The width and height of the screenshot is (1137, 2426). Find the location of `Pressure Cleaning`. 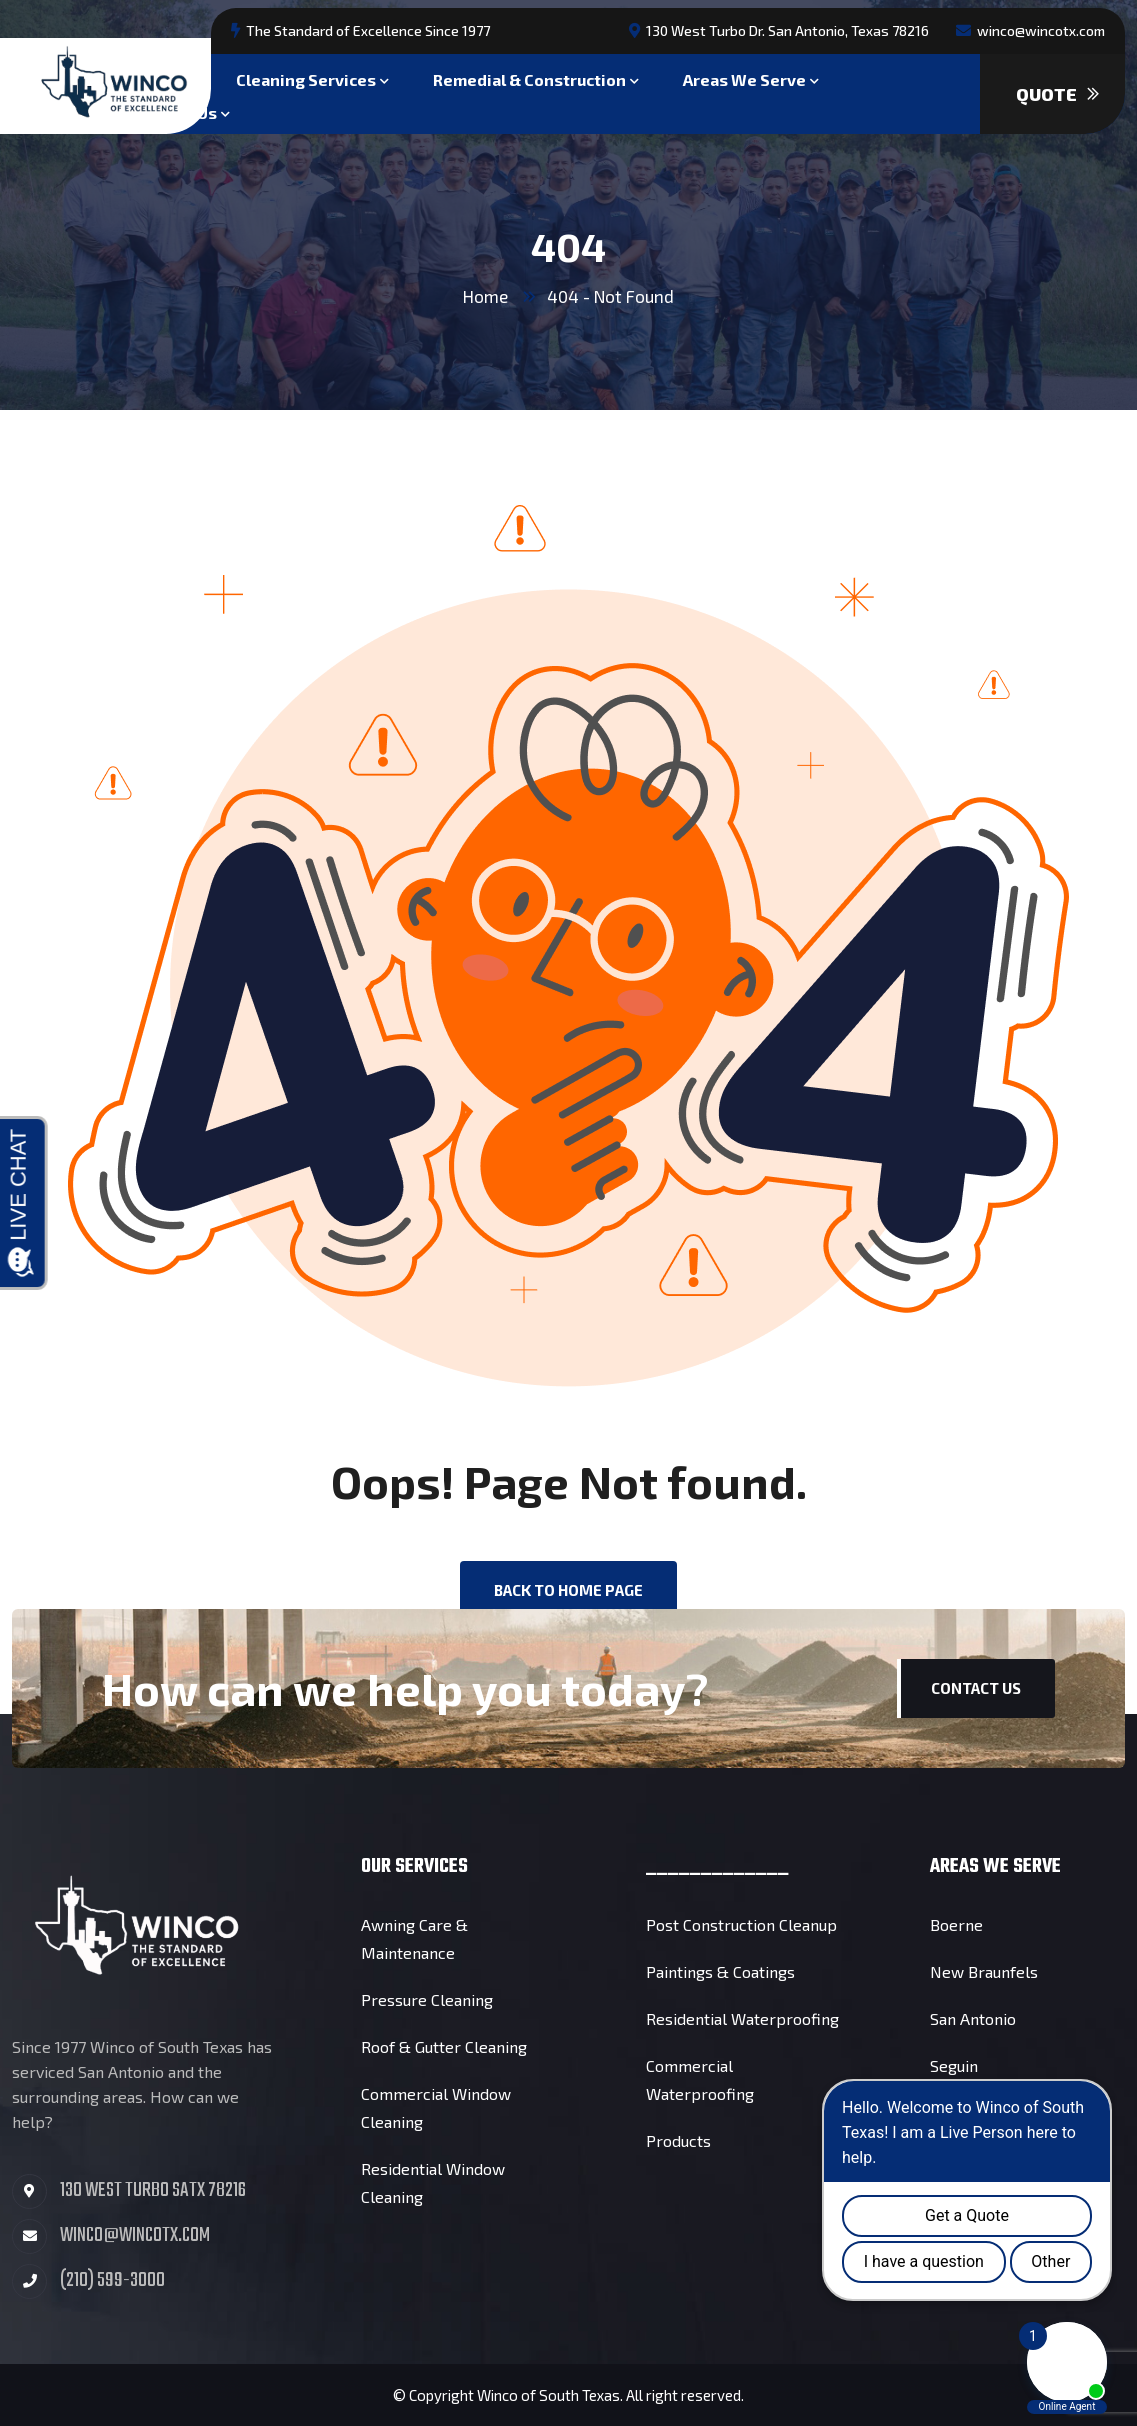

Pressure Cleaning is located at coordinates (427, 1999).